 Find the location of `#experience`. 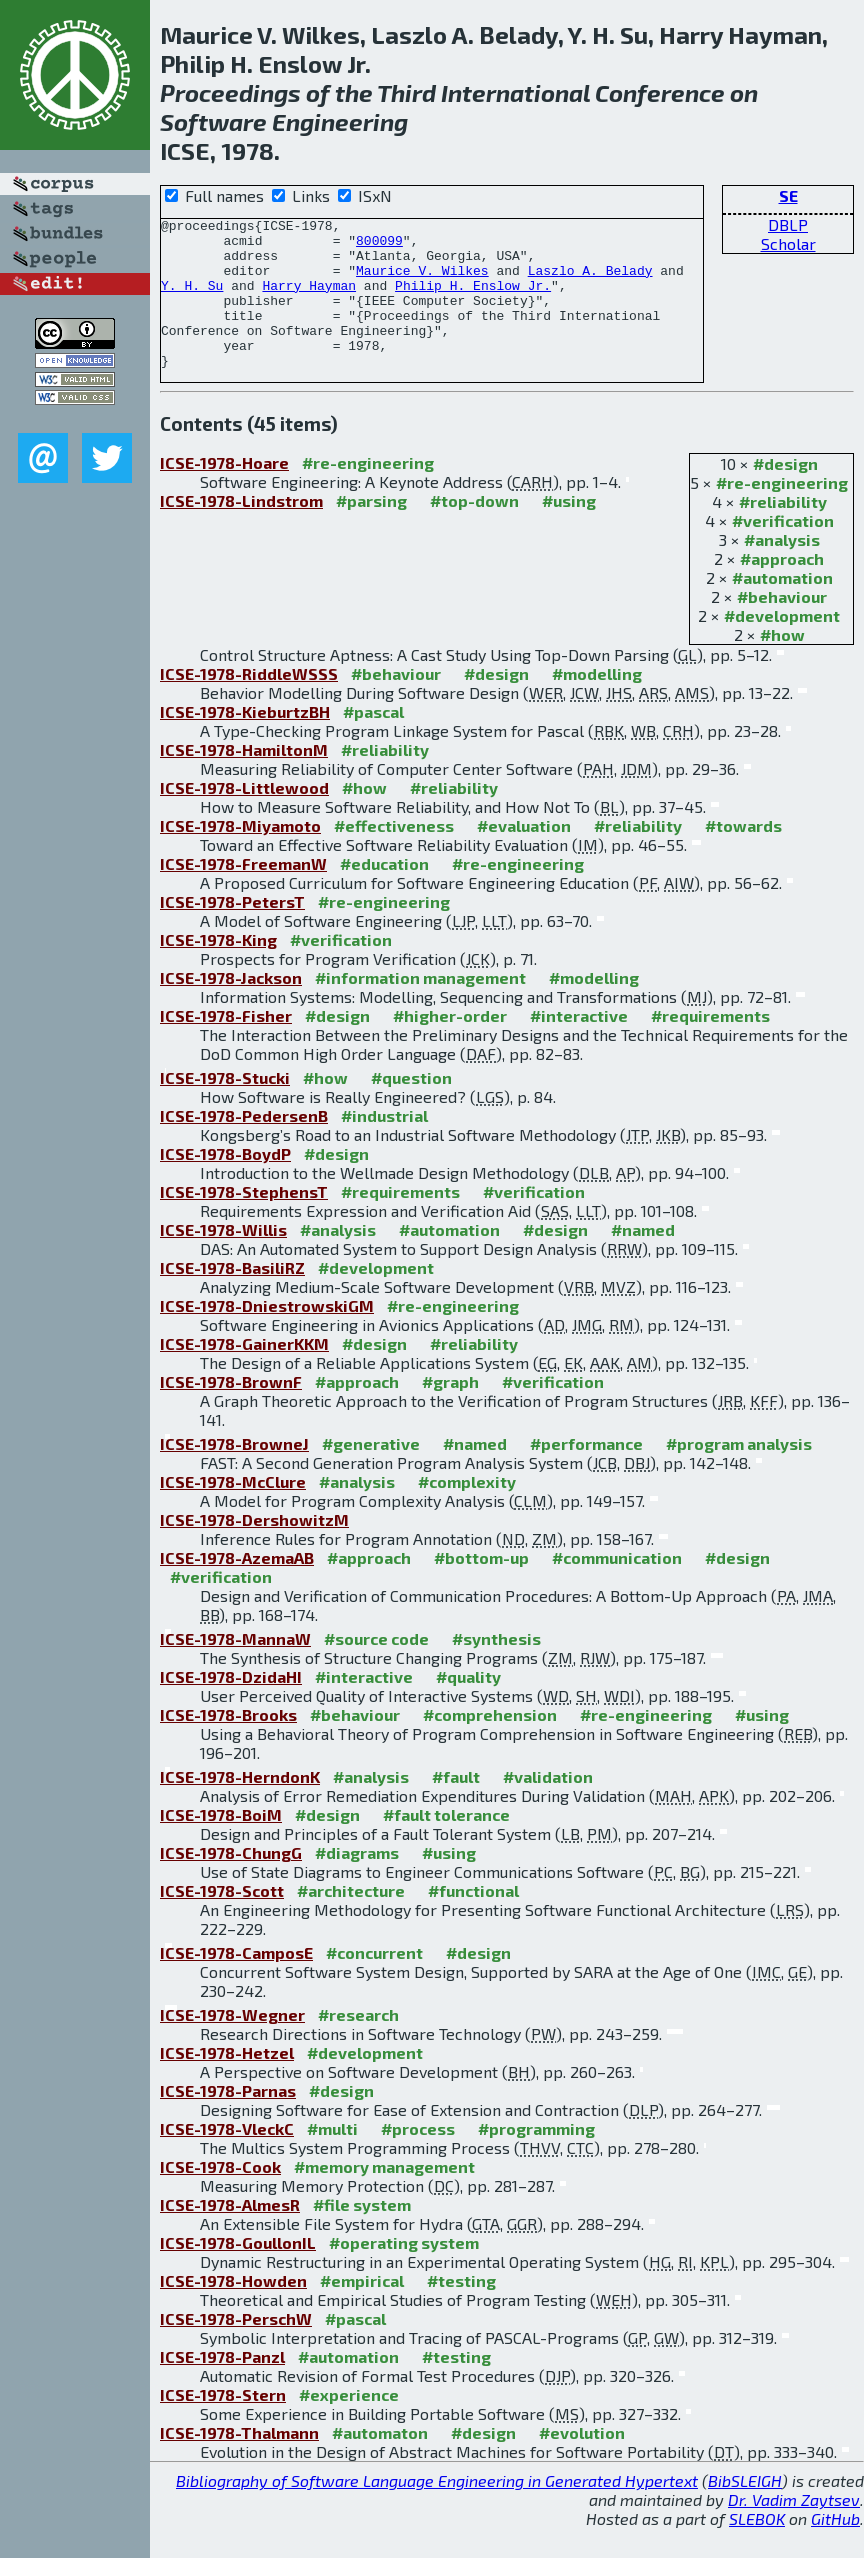

#experience is located at coordinates (349, 2424).